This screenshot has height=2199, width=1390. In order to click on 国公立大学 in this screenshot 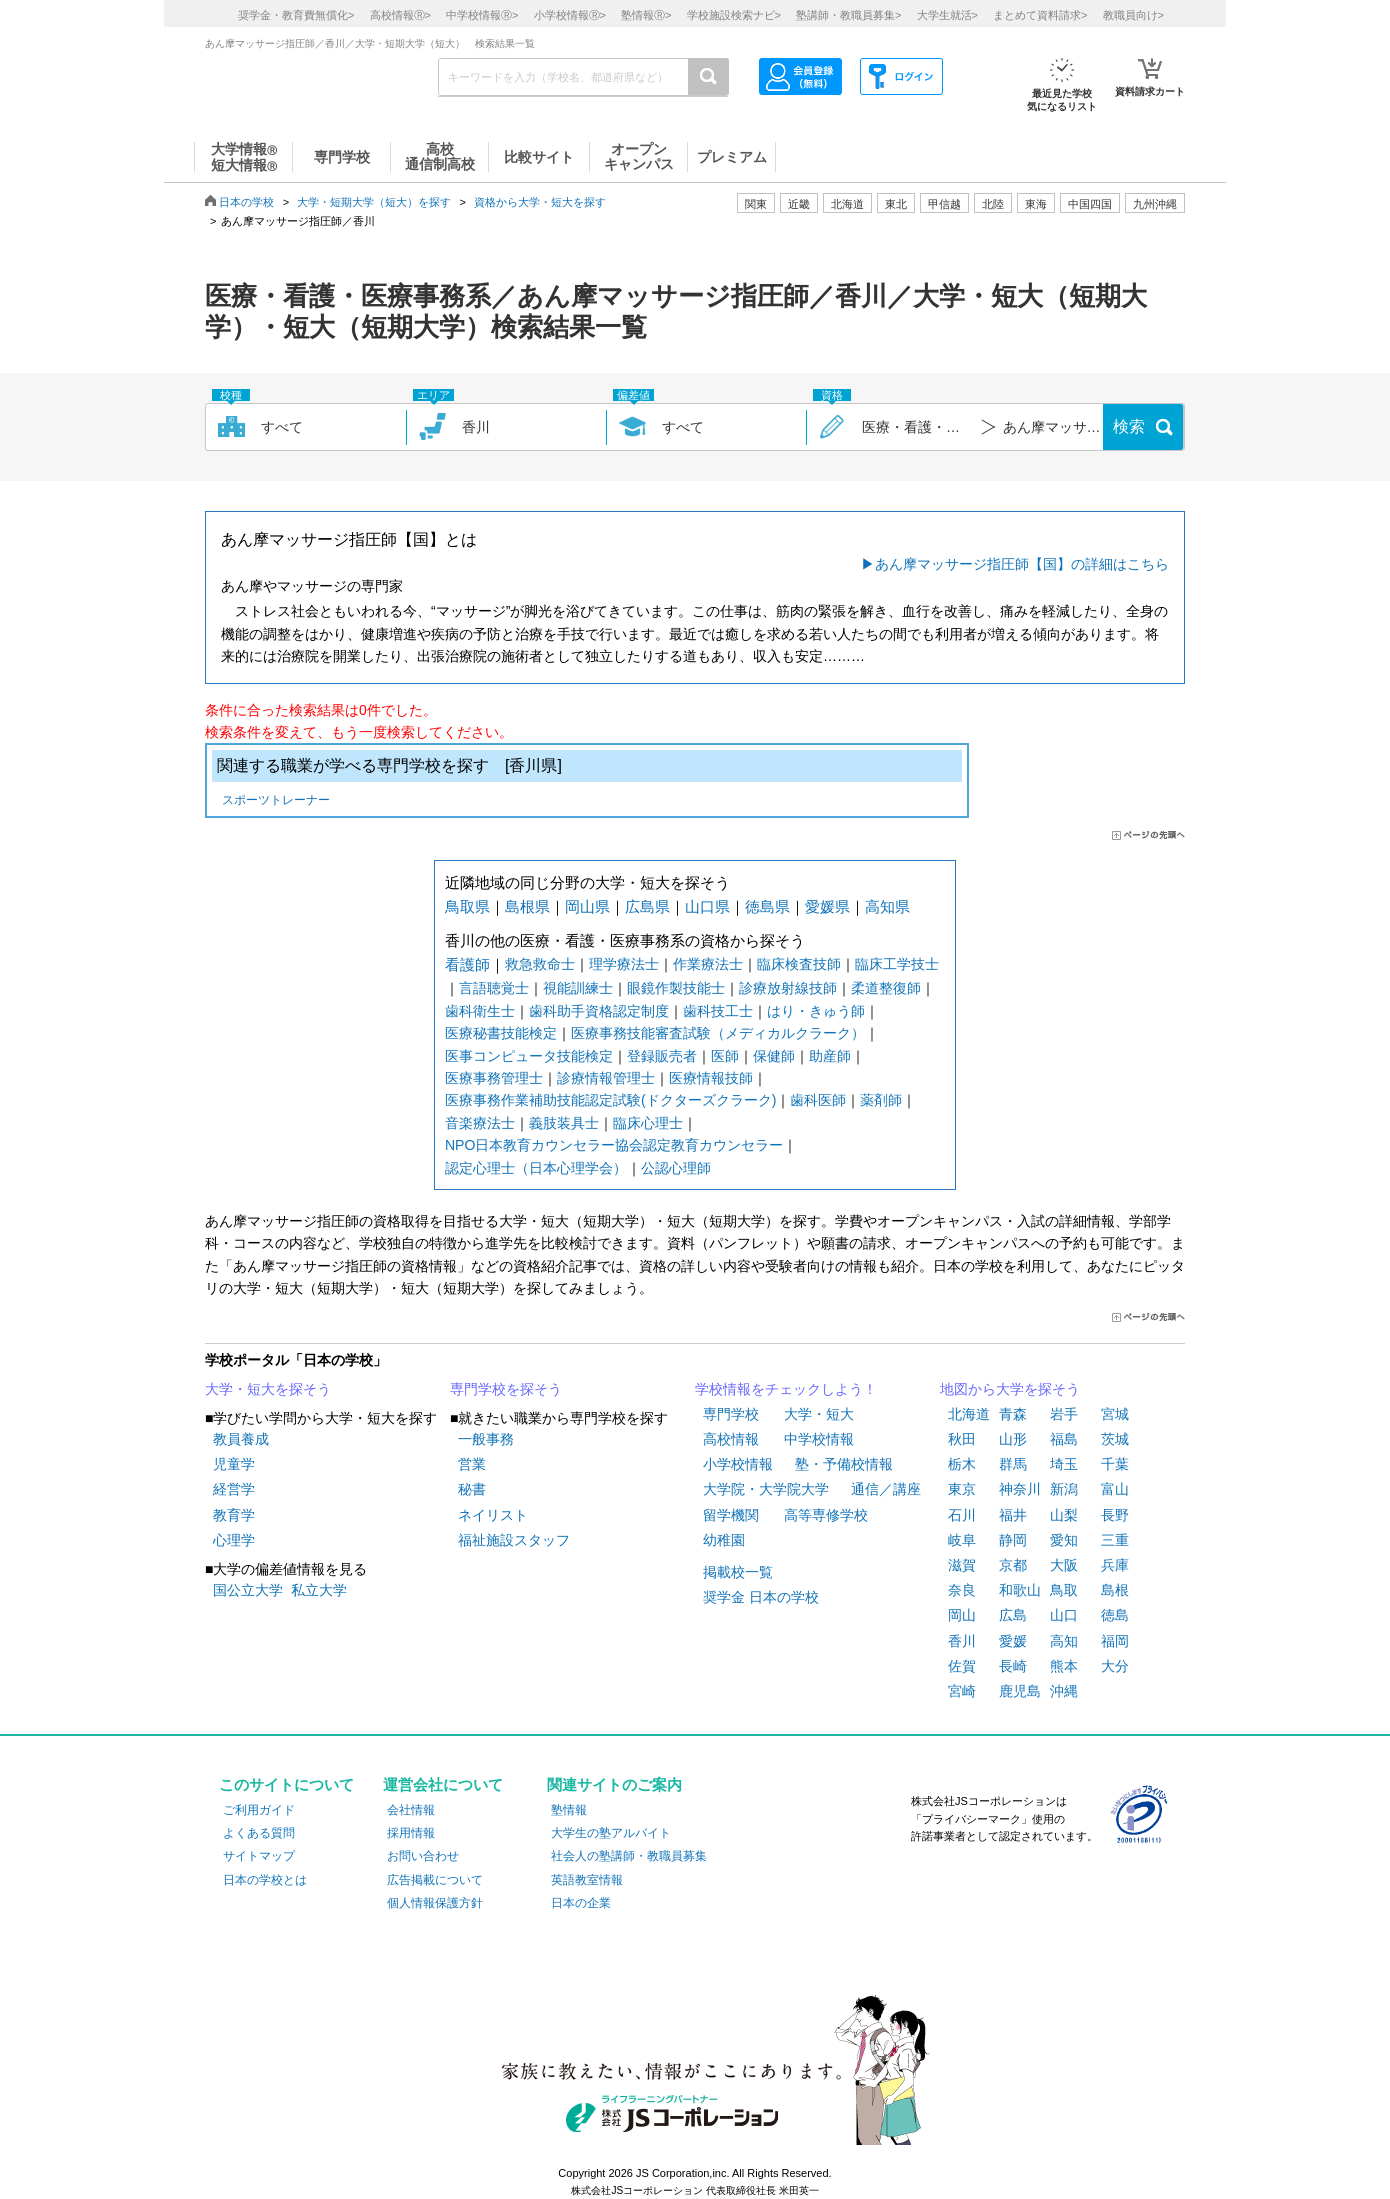, I will do `click(248, 1590)`.